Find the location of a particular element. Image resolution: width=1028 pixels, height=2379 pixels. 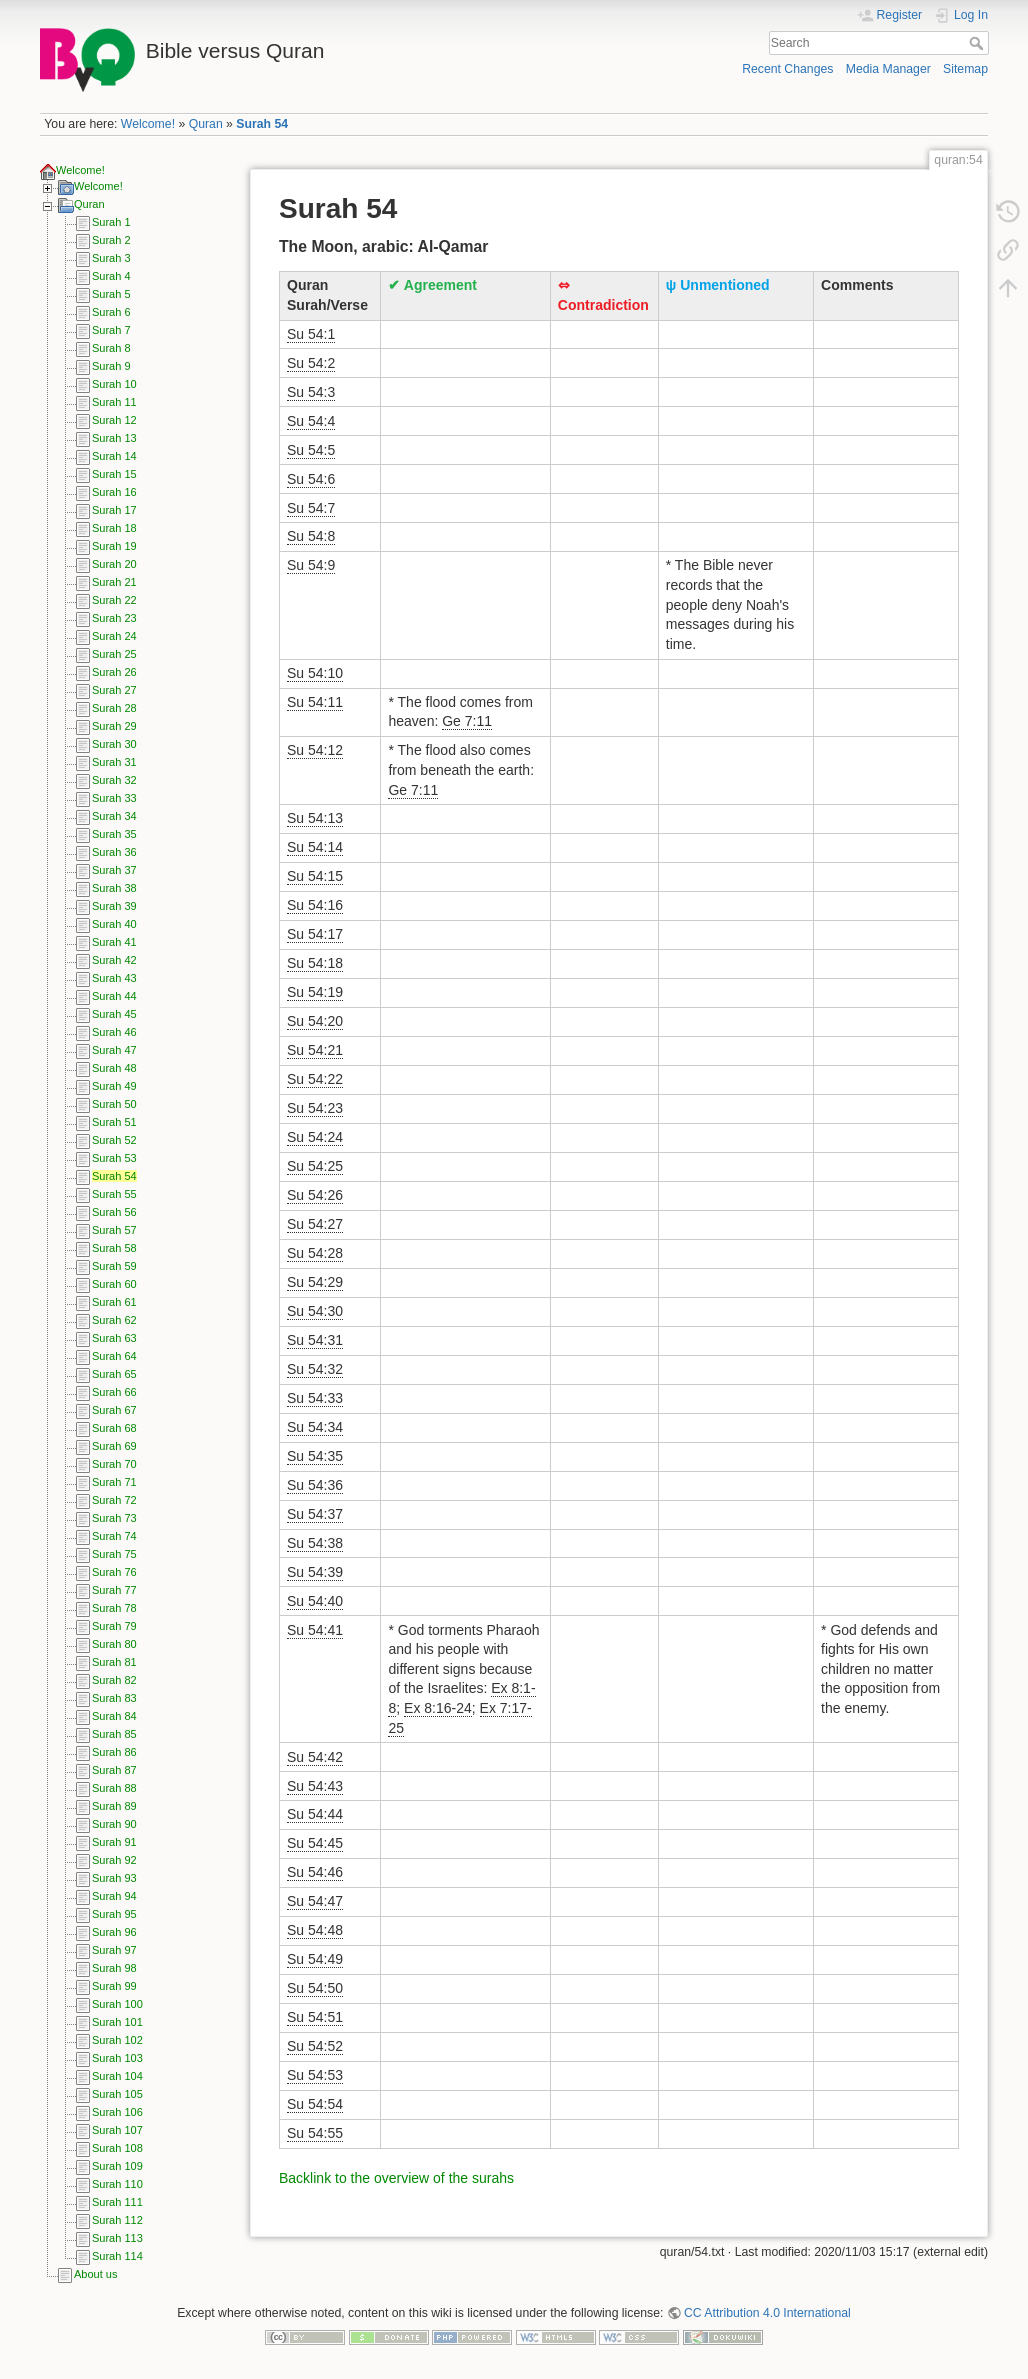

Surah 10 is located at coordinates (114, 384).